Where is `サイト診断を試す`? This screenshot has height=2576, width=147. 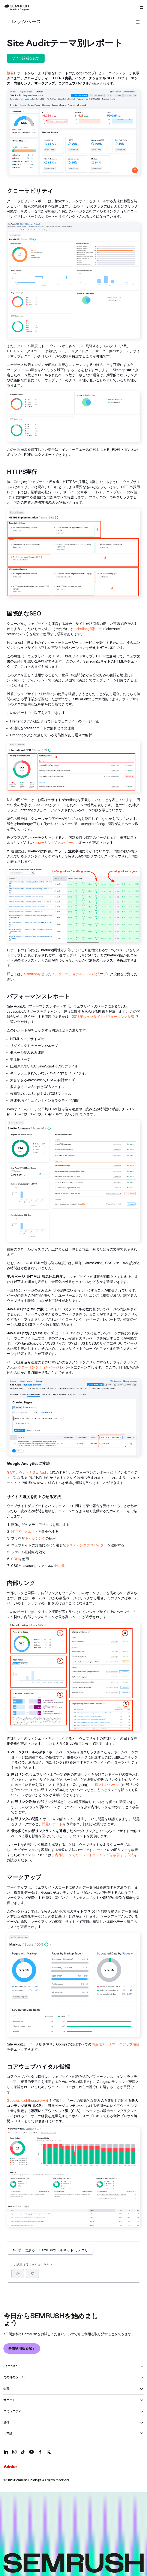 サイト診断を試す is located at coordinates (25, 58).